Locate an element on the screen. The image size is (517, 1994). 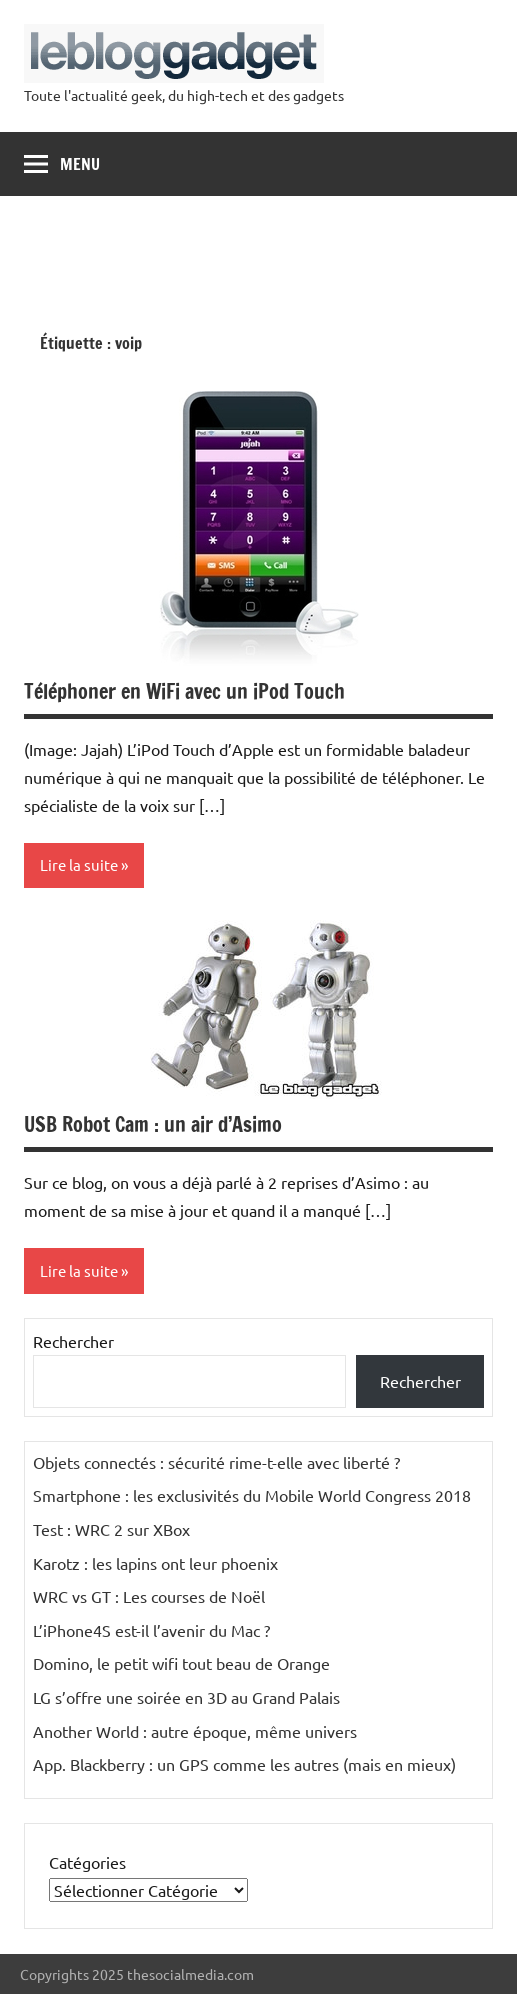
Test : WRC 2 sur XBox is located at coordinates (111, 1529).